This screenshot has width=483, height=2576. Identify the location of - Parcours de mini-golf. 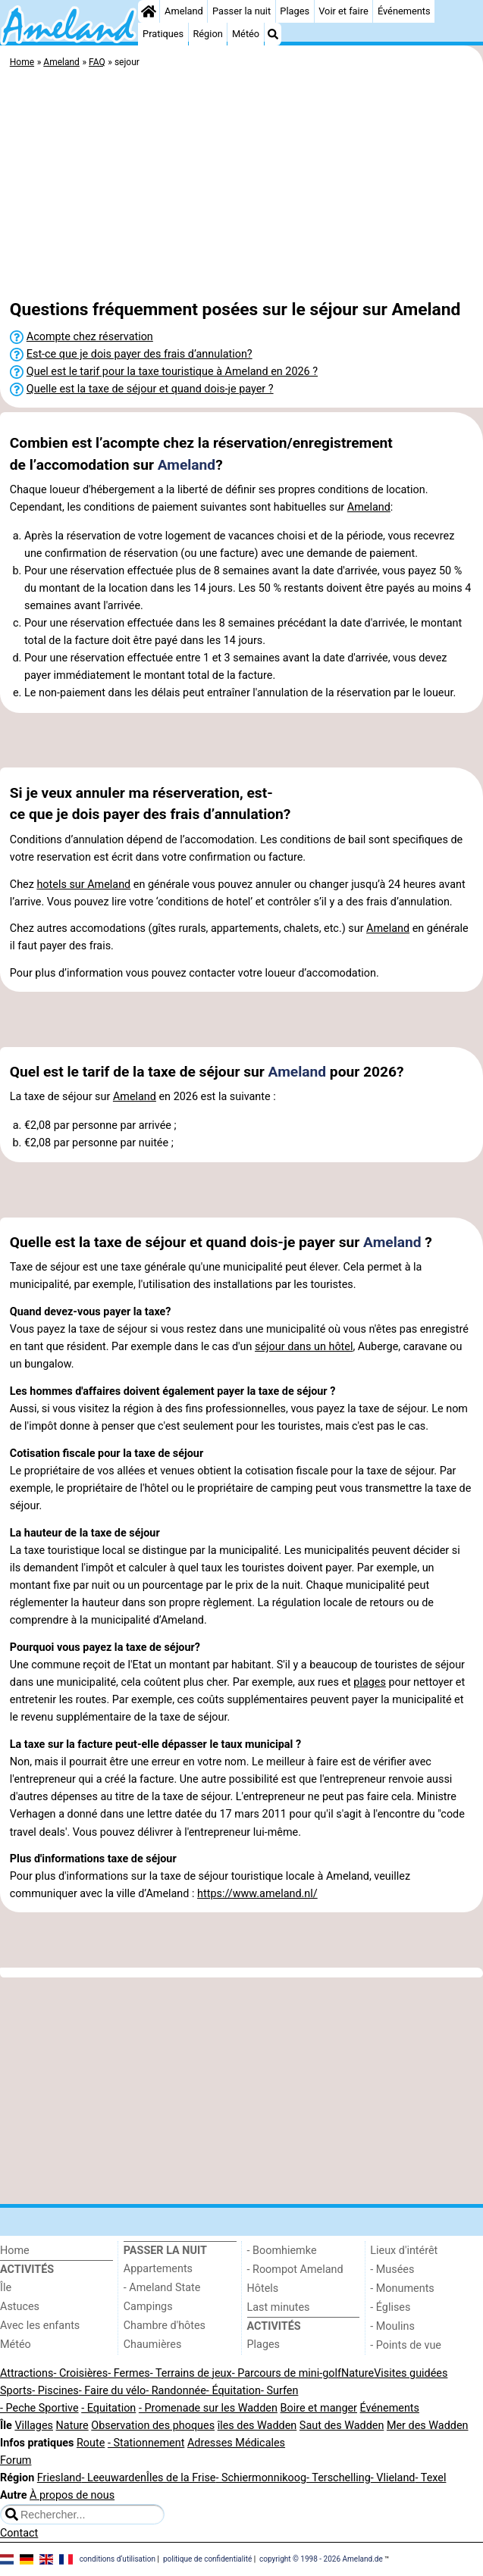
(286, 2373).